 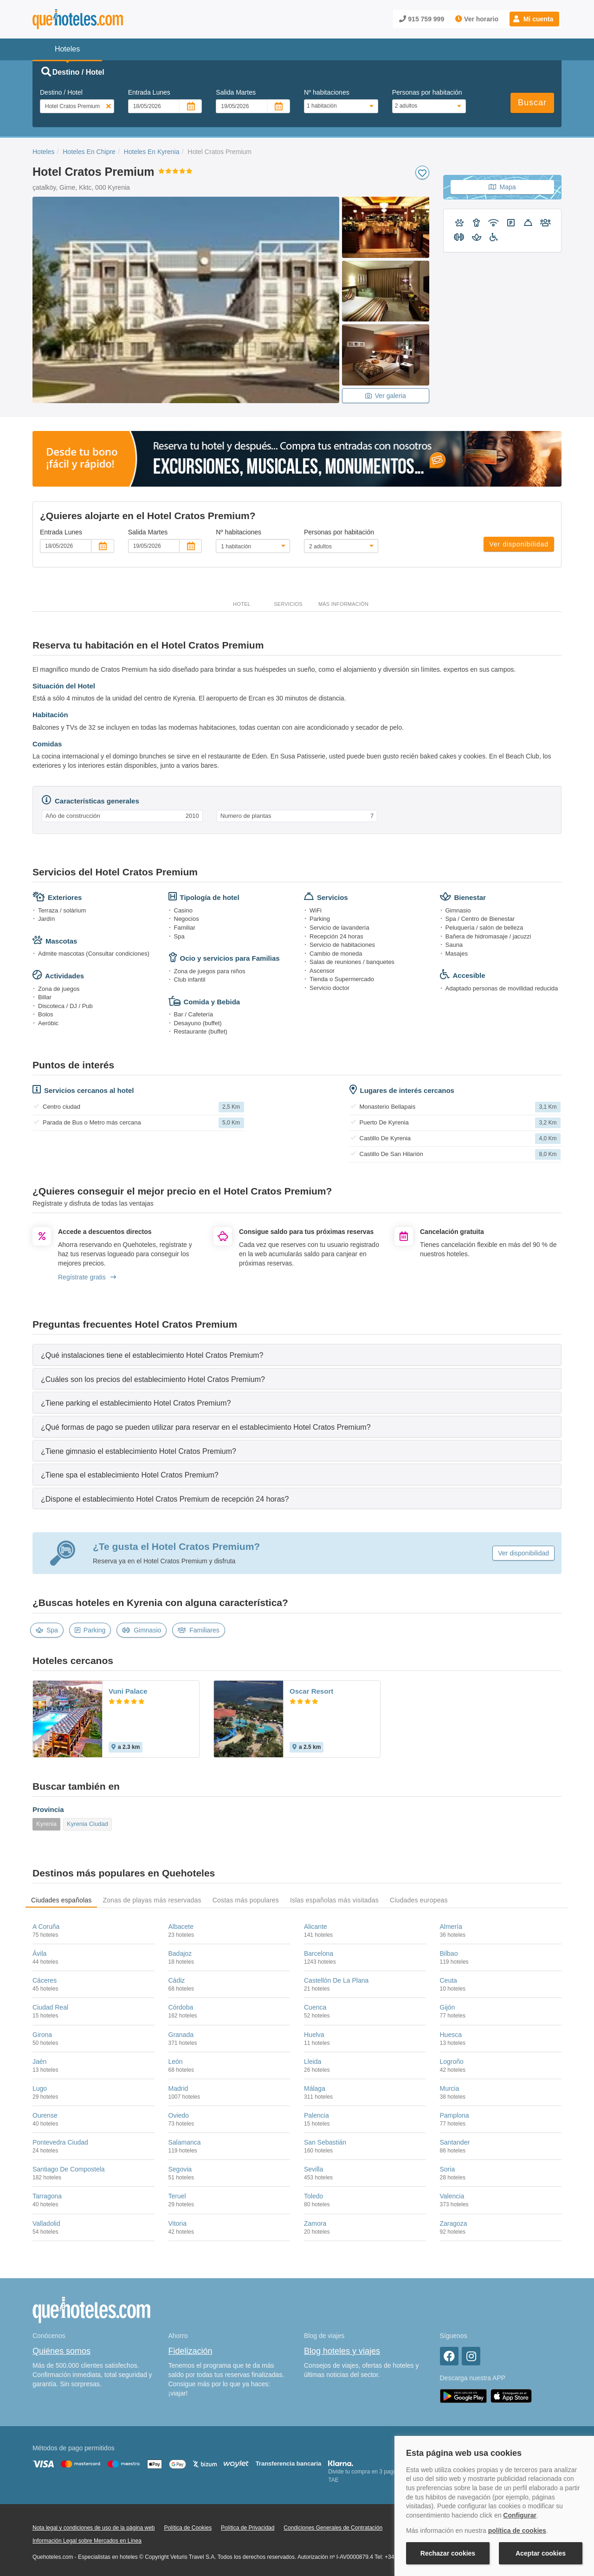 I want to click on Nota legal y condiciones de uso de la página web, so click(x=93, y=2528).